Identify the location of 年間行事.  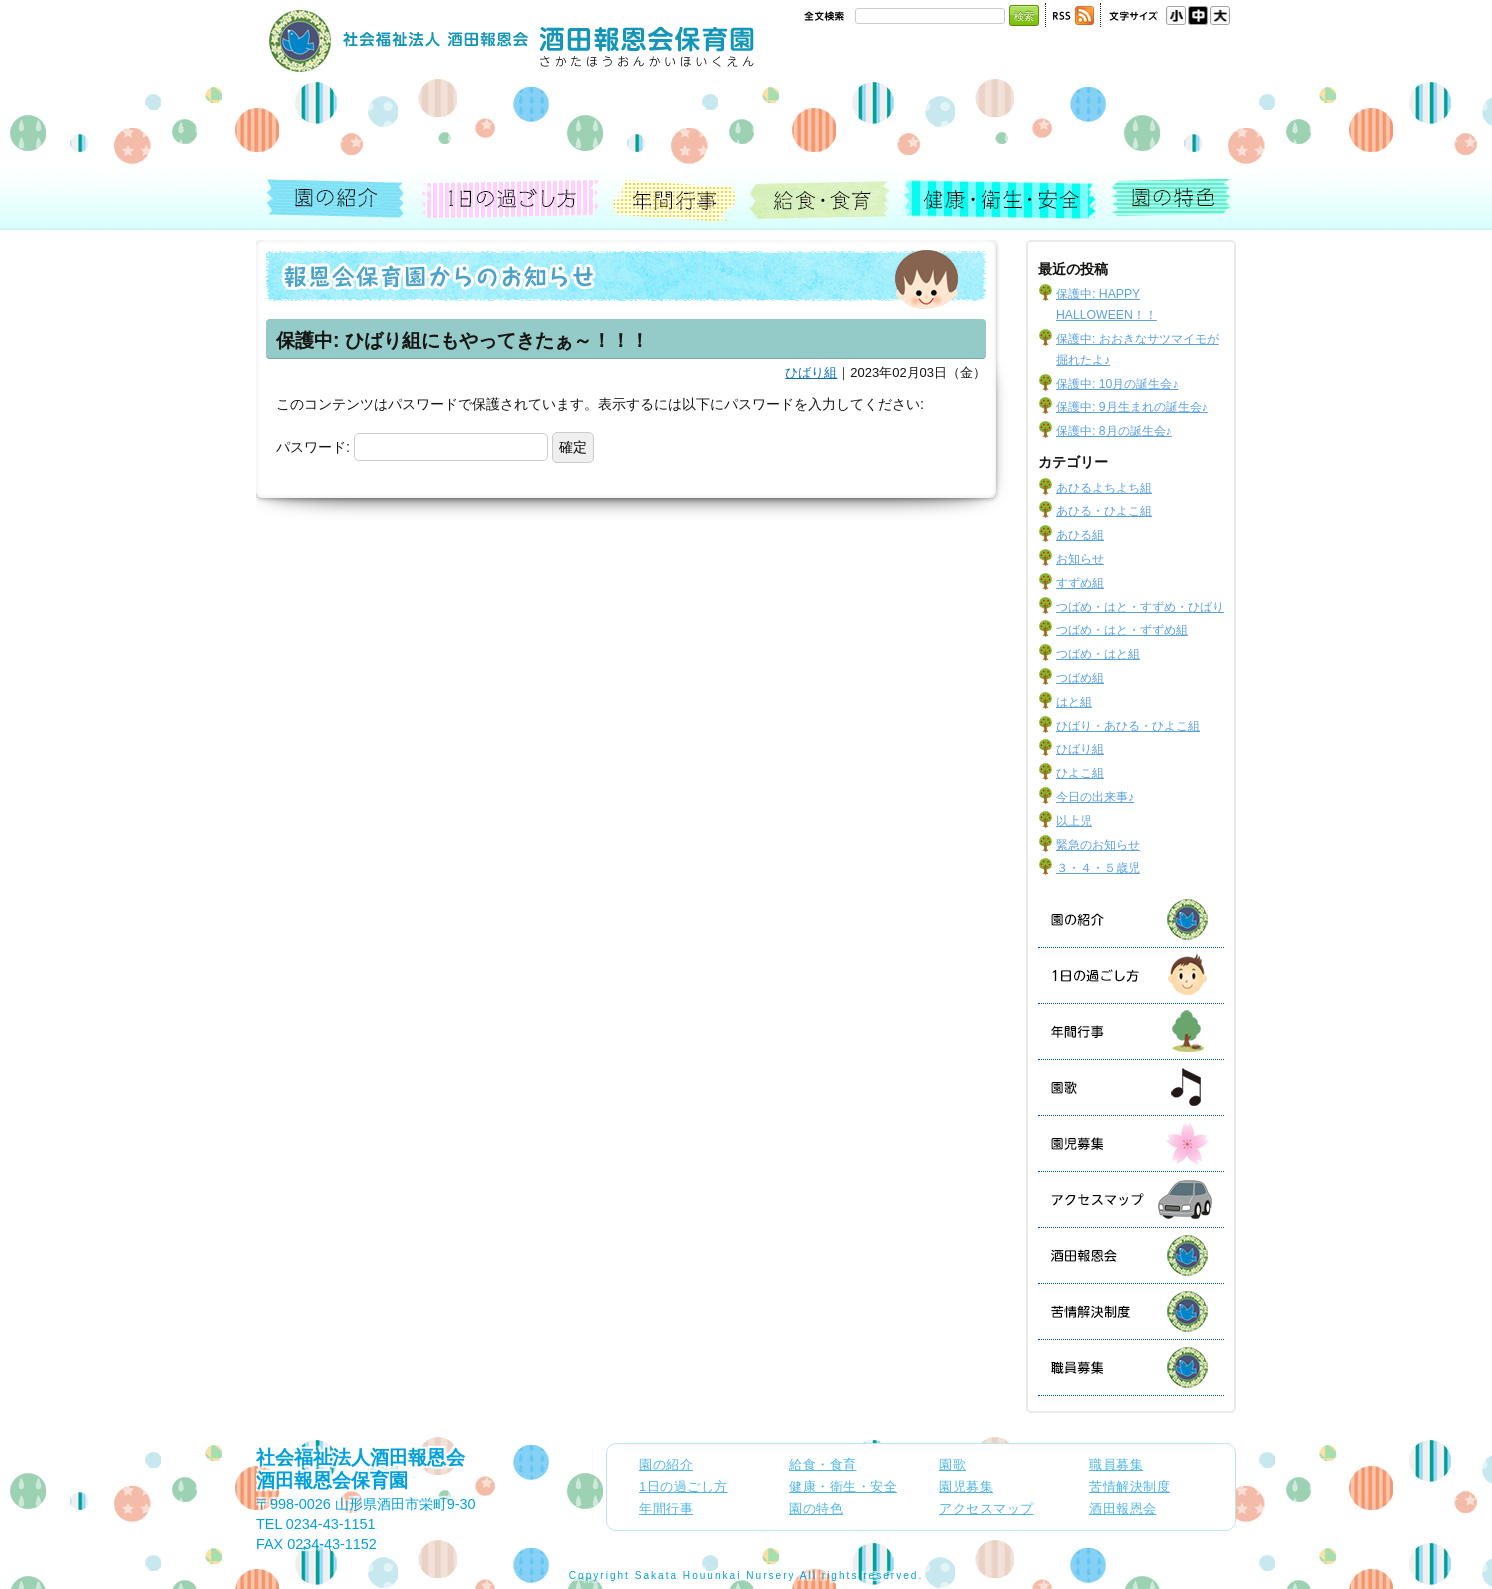
(674, 201).